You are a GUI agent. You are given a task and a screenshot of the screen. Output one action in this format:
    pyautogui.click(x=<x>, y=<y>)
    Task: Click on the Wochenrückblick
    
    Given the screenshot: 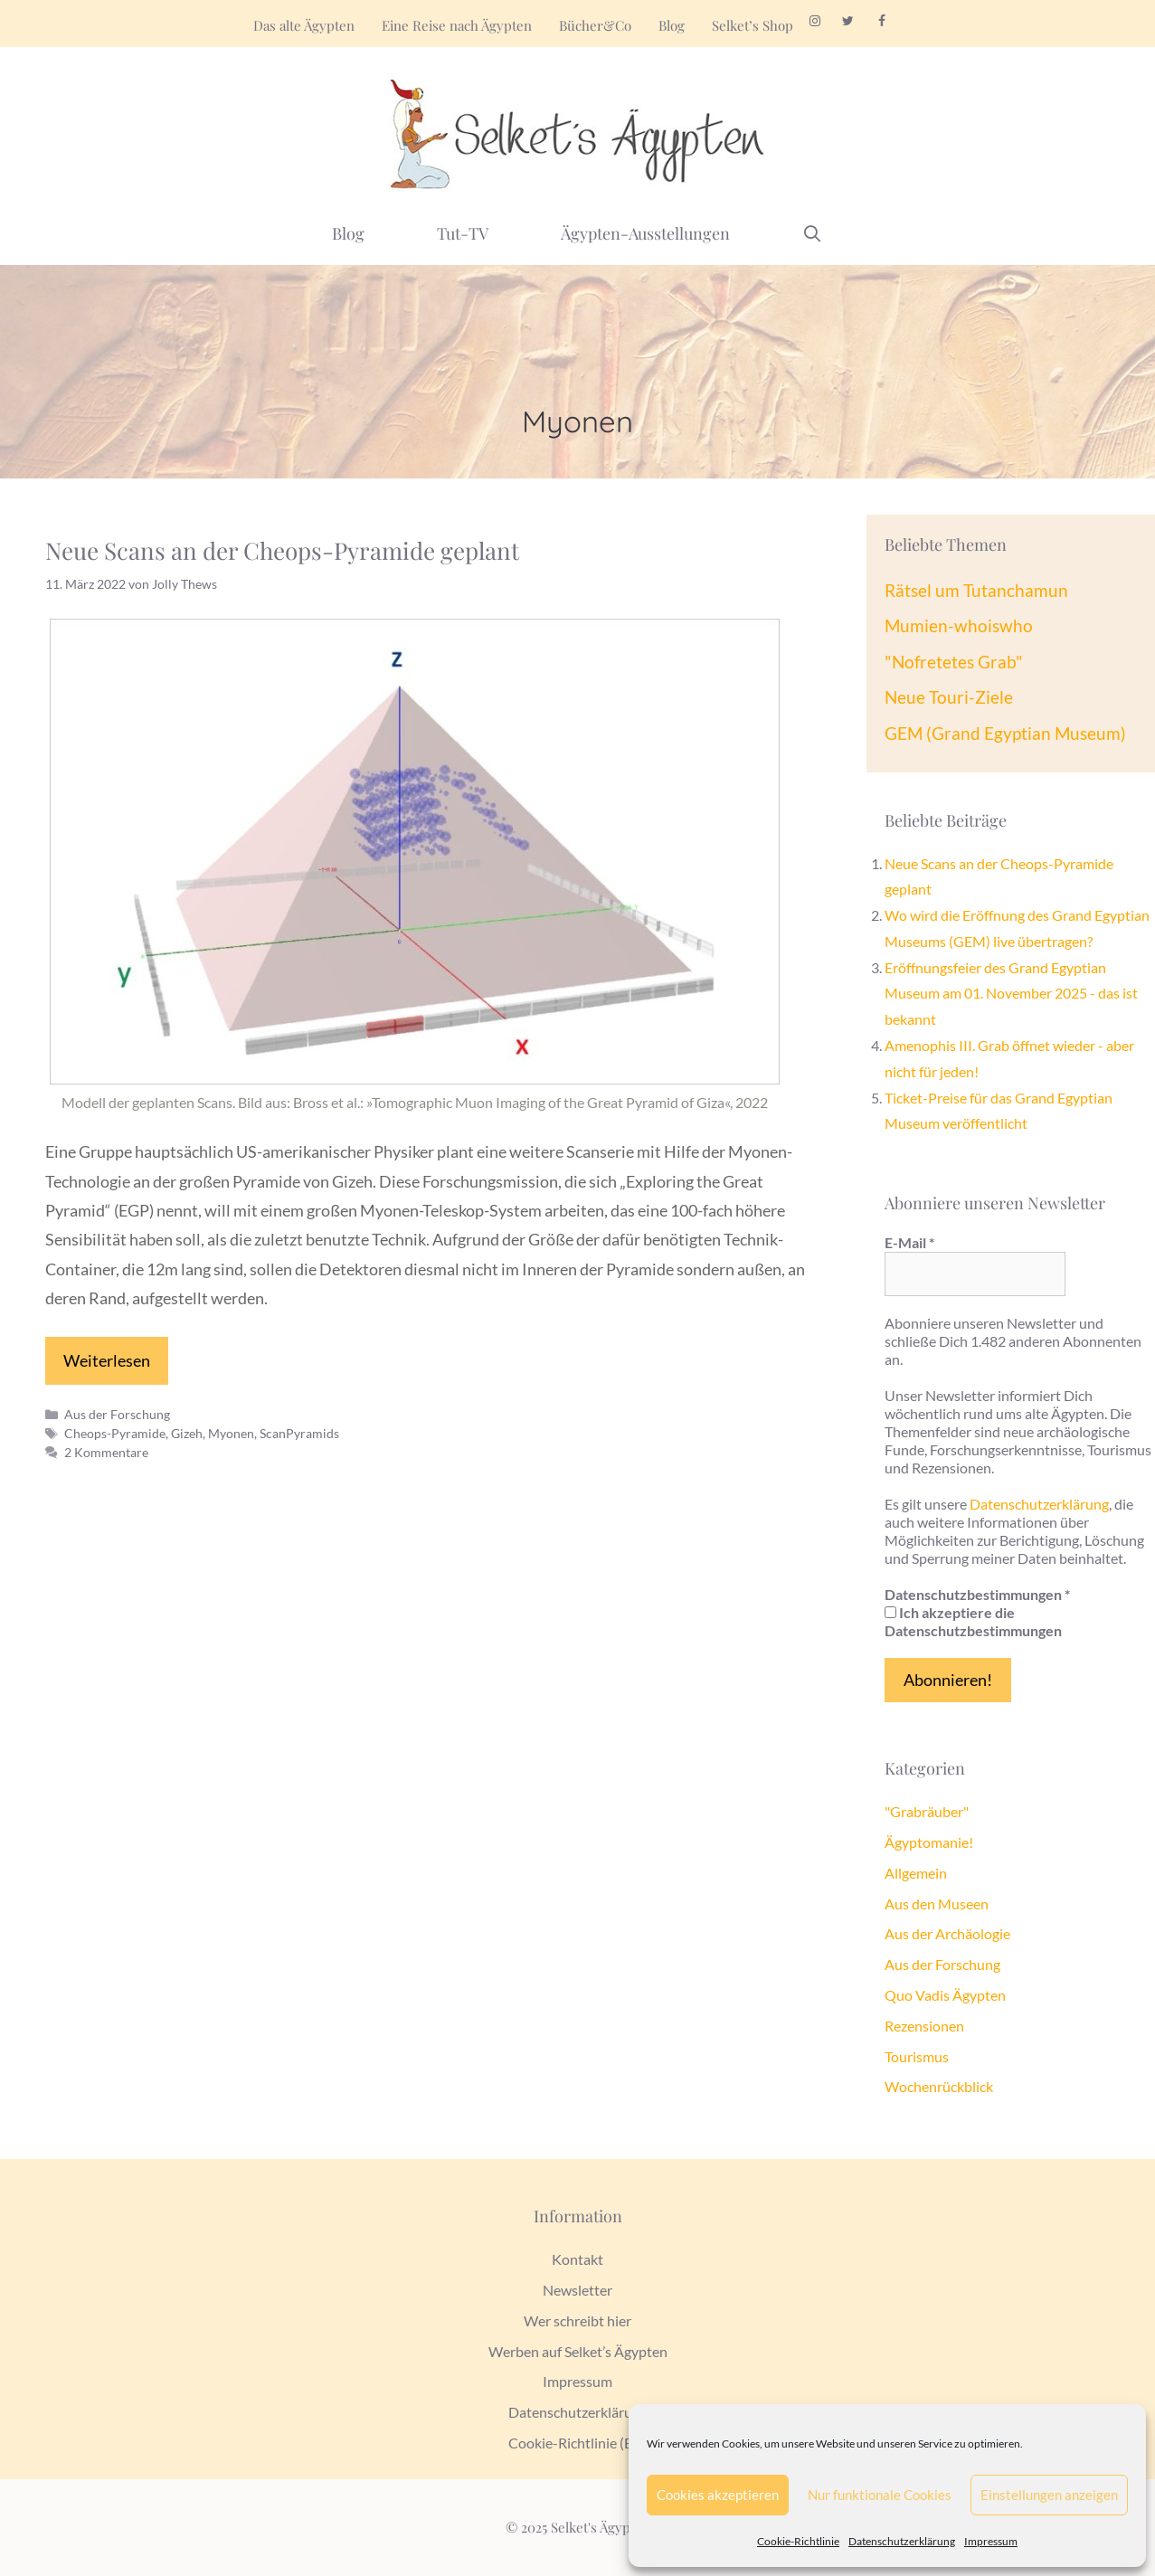 What is the action you would take?
    pyautogui.click(x=939, y=2086)
    